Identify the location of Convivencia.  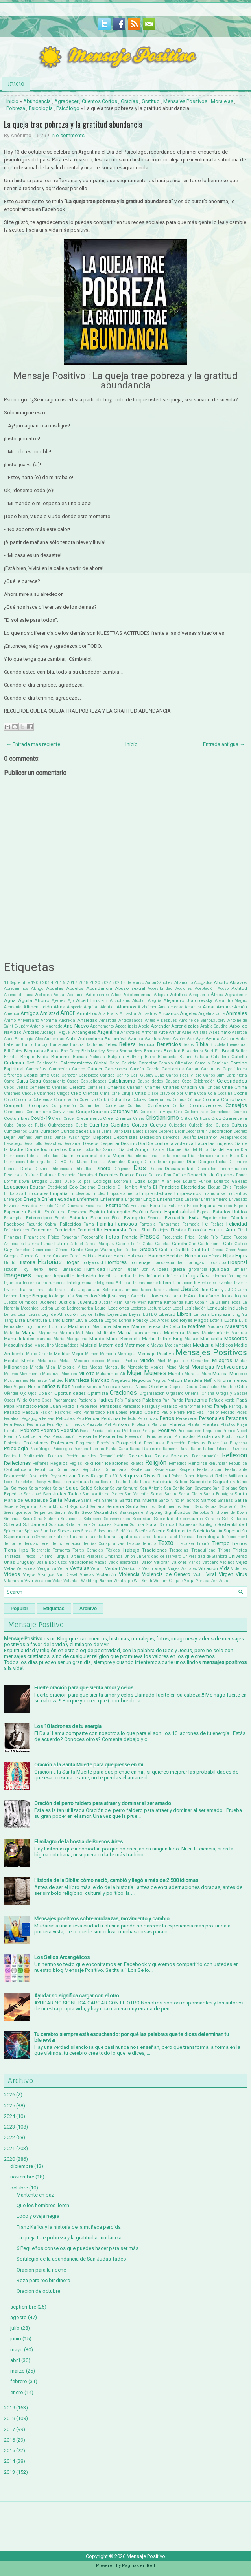
(63, 1111).